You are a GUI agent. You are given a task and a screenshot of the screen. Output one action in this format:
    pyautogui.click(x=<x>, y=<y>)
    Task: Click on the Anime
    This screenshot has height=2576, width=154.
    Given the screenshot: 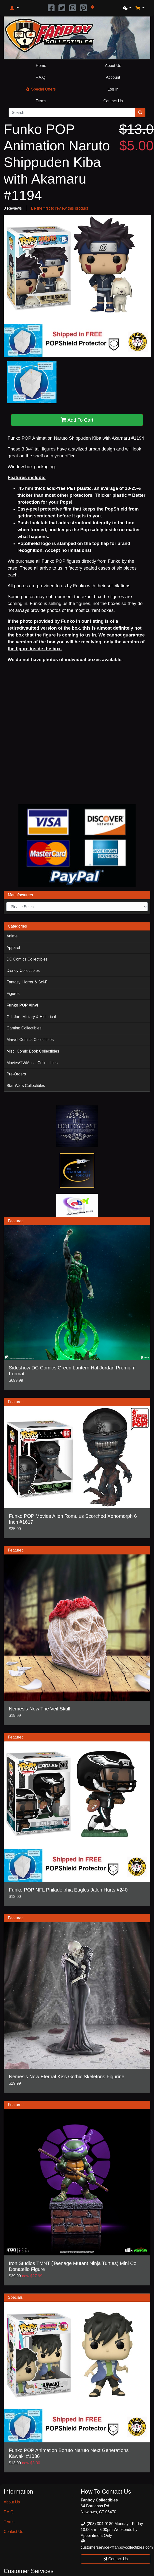 What is the action you would take?
    pyautogui.click(x=11, y=936)
    